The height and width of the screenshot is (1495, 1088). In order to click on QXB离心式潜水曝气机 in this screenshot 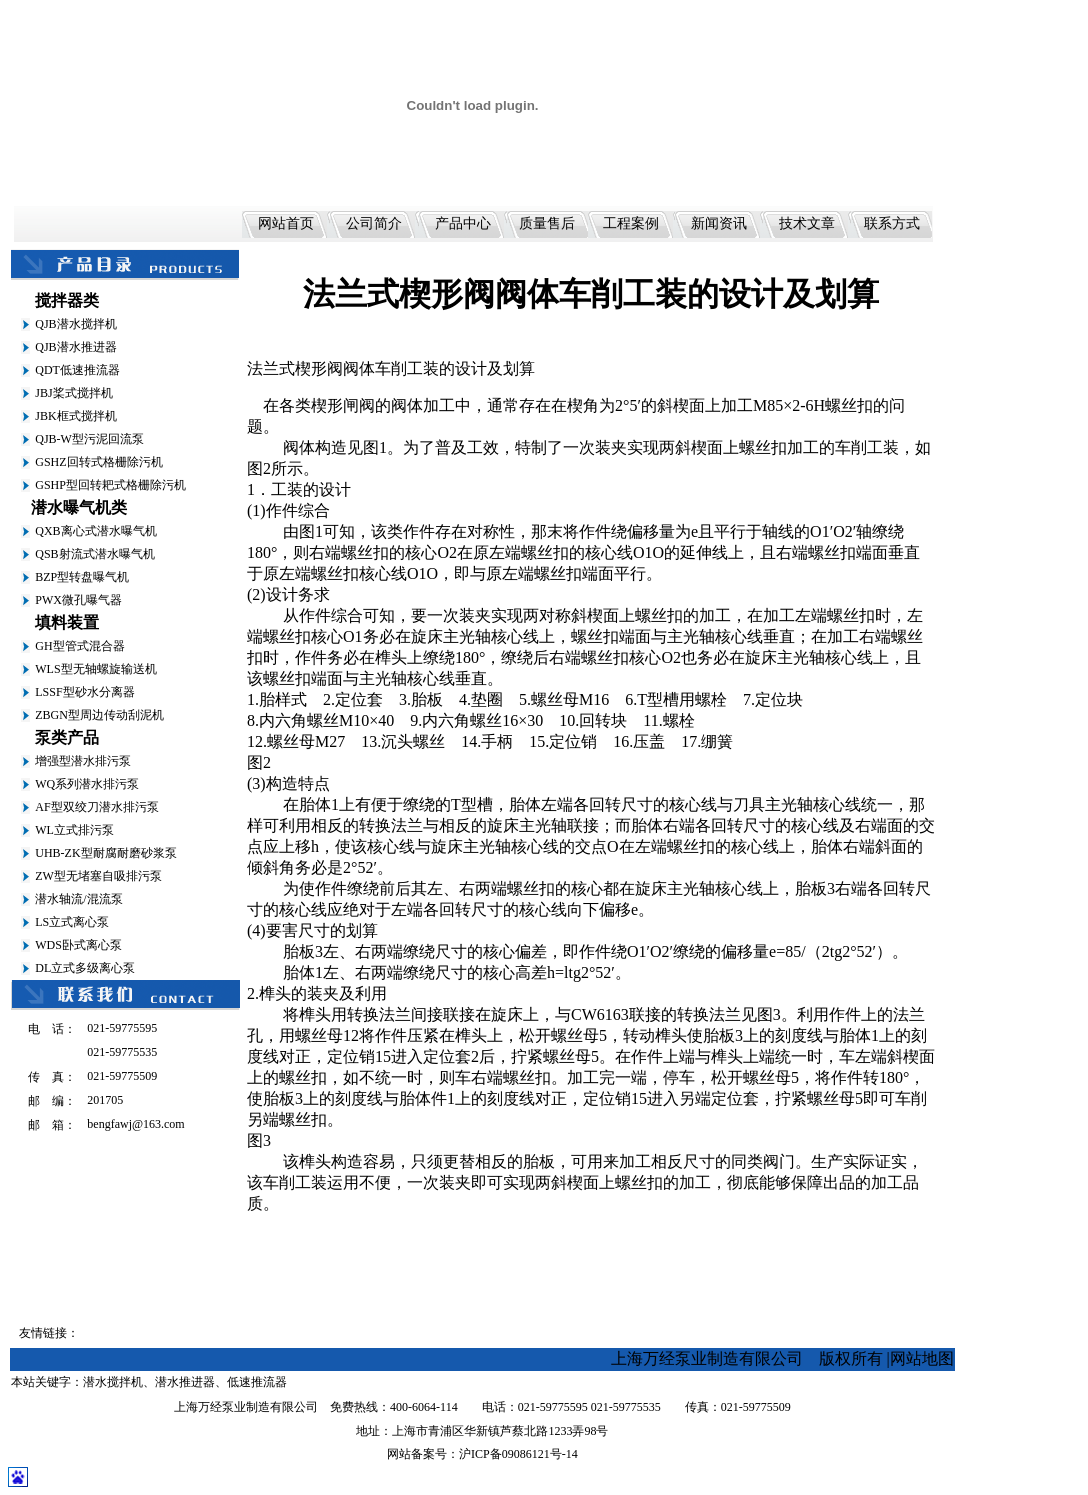, I will do `click(95, 531)`.